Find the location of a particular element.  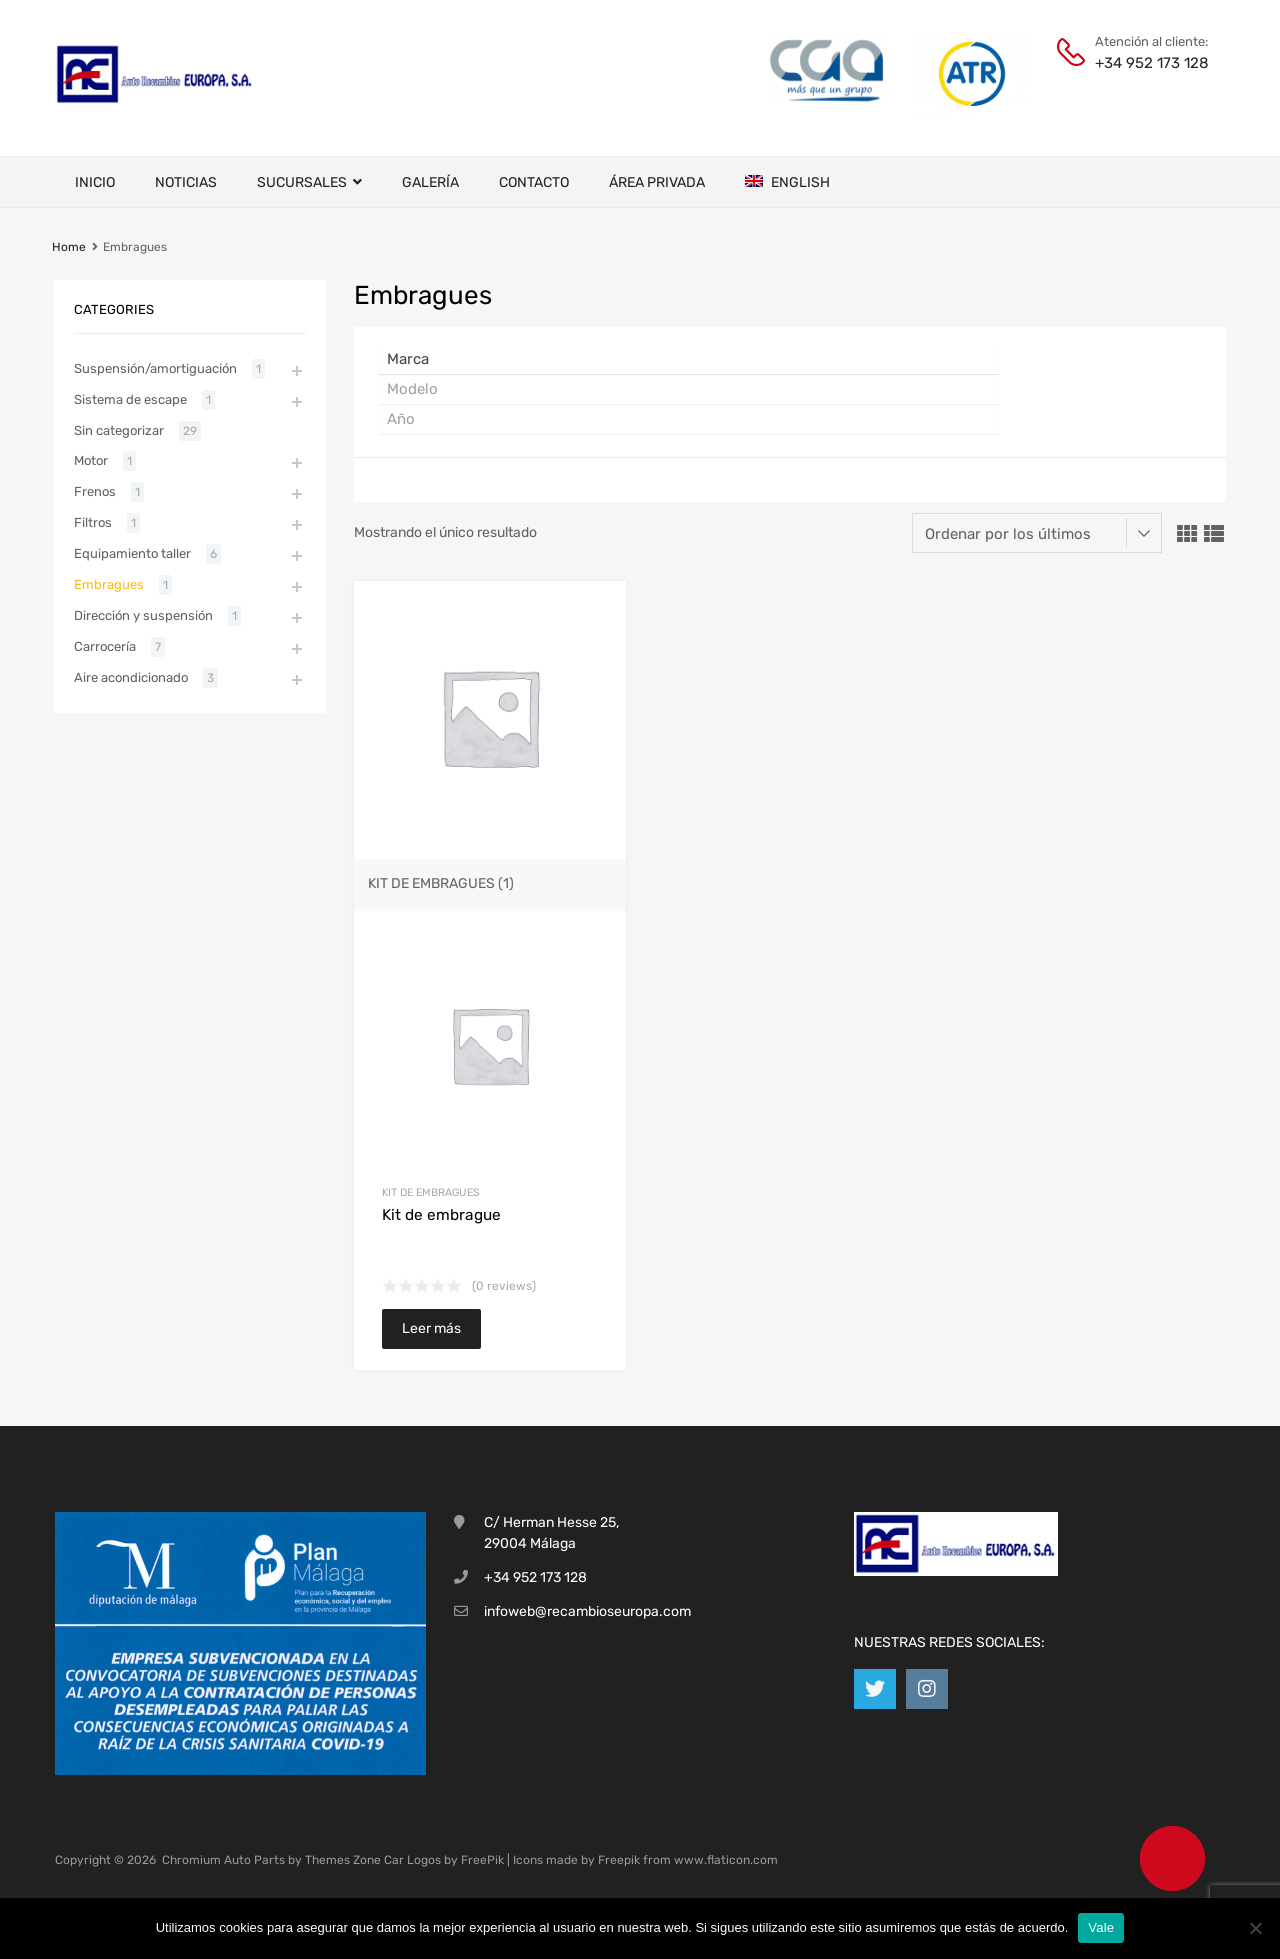

Inicio is located at coordinates (95, 182).